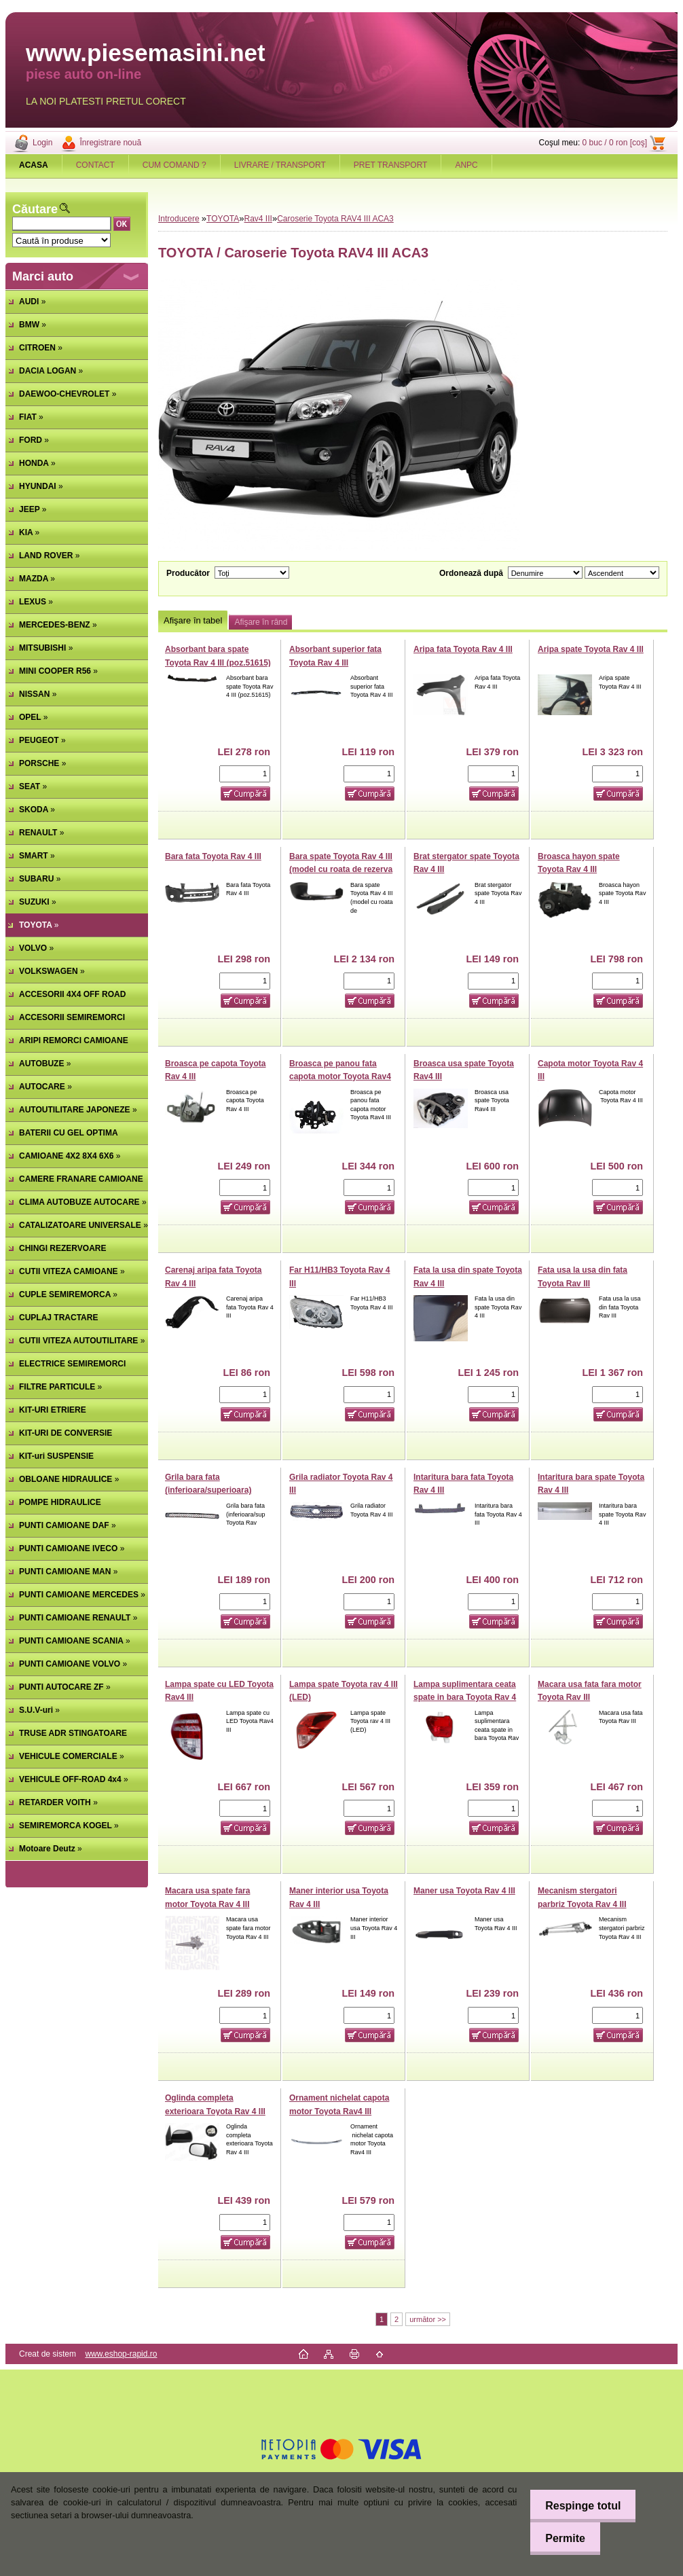 The width and height of the screenshot is (683, 2576). What do you see at coordinates (213, 856) in the screenshot?
I see `Bara fata Toyota Rav 4 III` at bounding box center [213, 856].